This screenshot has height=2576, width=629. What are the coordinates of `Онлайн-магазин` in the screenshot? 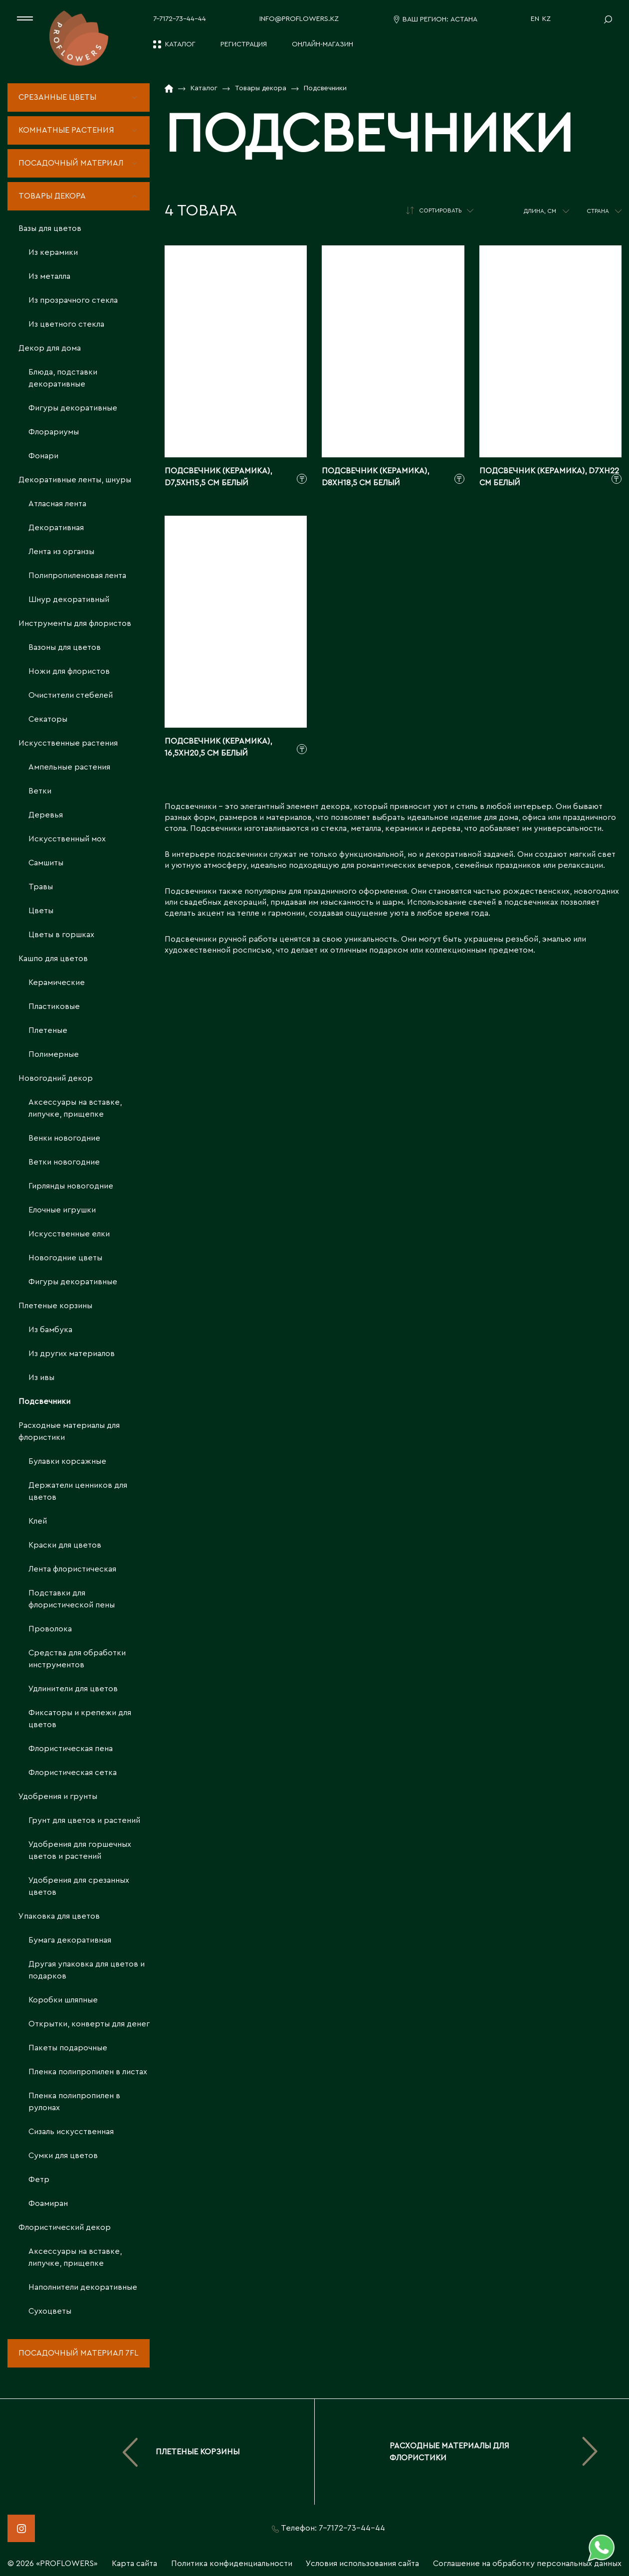 It's located at (322, 44).